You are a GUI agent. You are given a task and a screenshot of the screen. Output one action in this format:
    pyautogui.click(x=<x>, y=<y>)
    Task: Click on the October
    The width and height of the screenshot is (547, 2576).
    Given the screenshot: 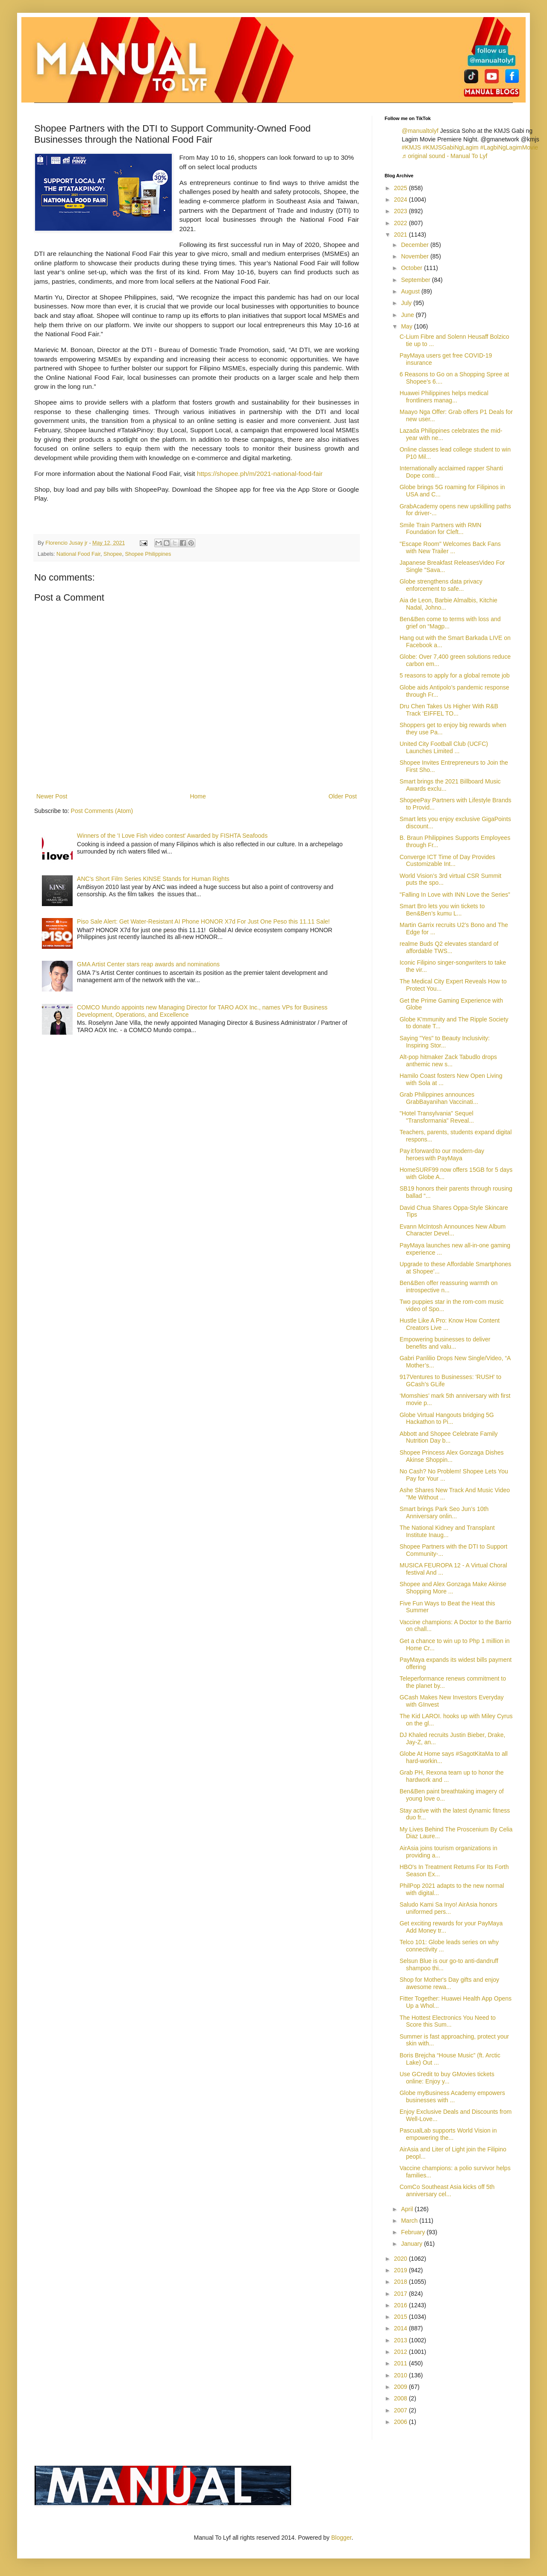 What is the action you would take?
    pyautogui.click(x=412, y=267)
    